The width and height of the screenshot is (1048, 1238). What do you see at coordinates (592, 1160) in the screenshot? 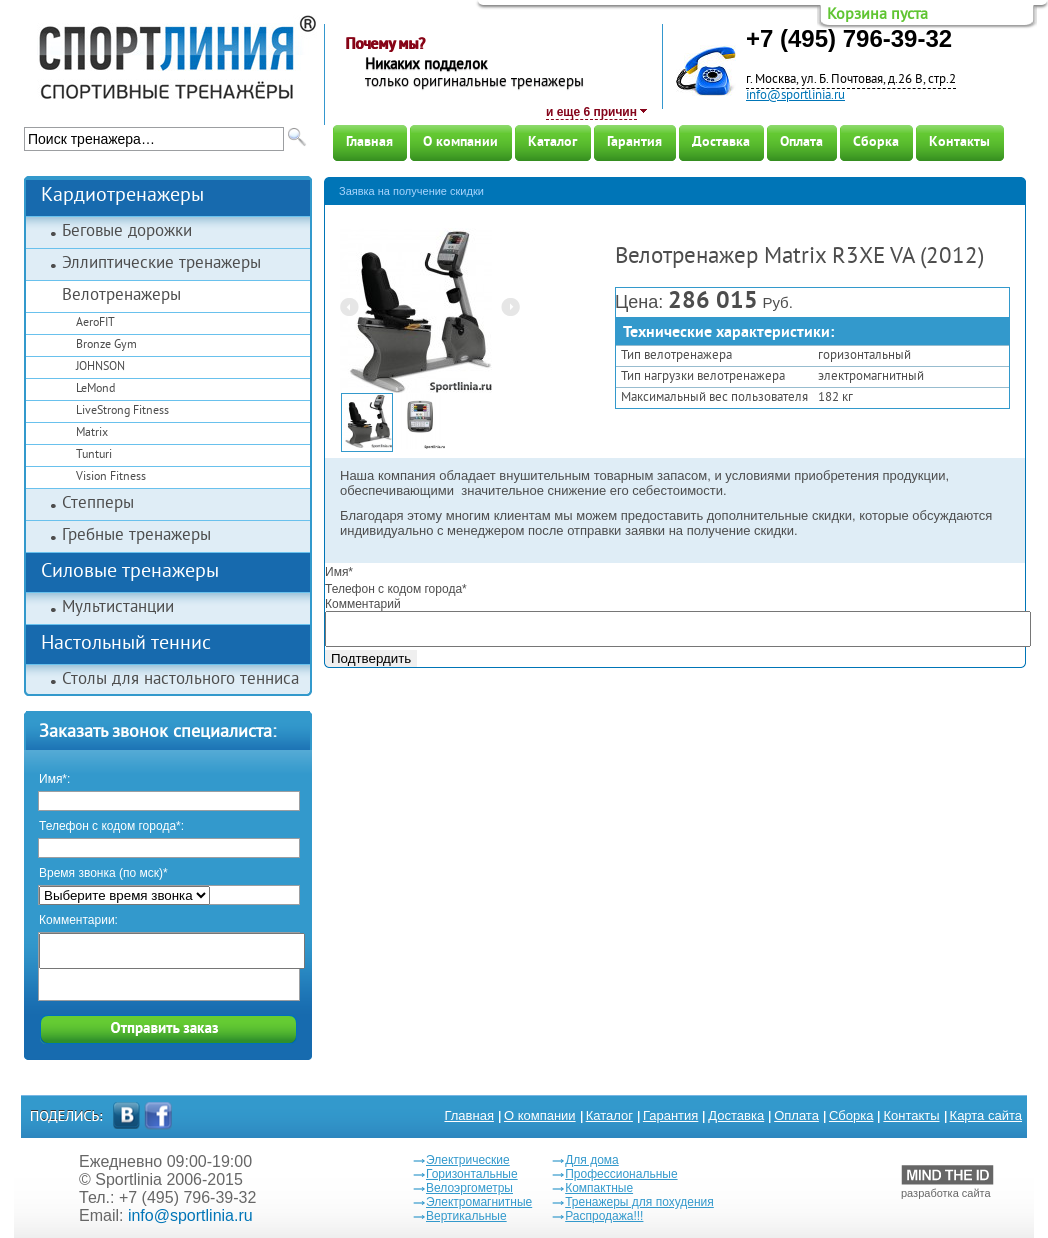
I see `Для дома` at bounding box center [592, 1160].